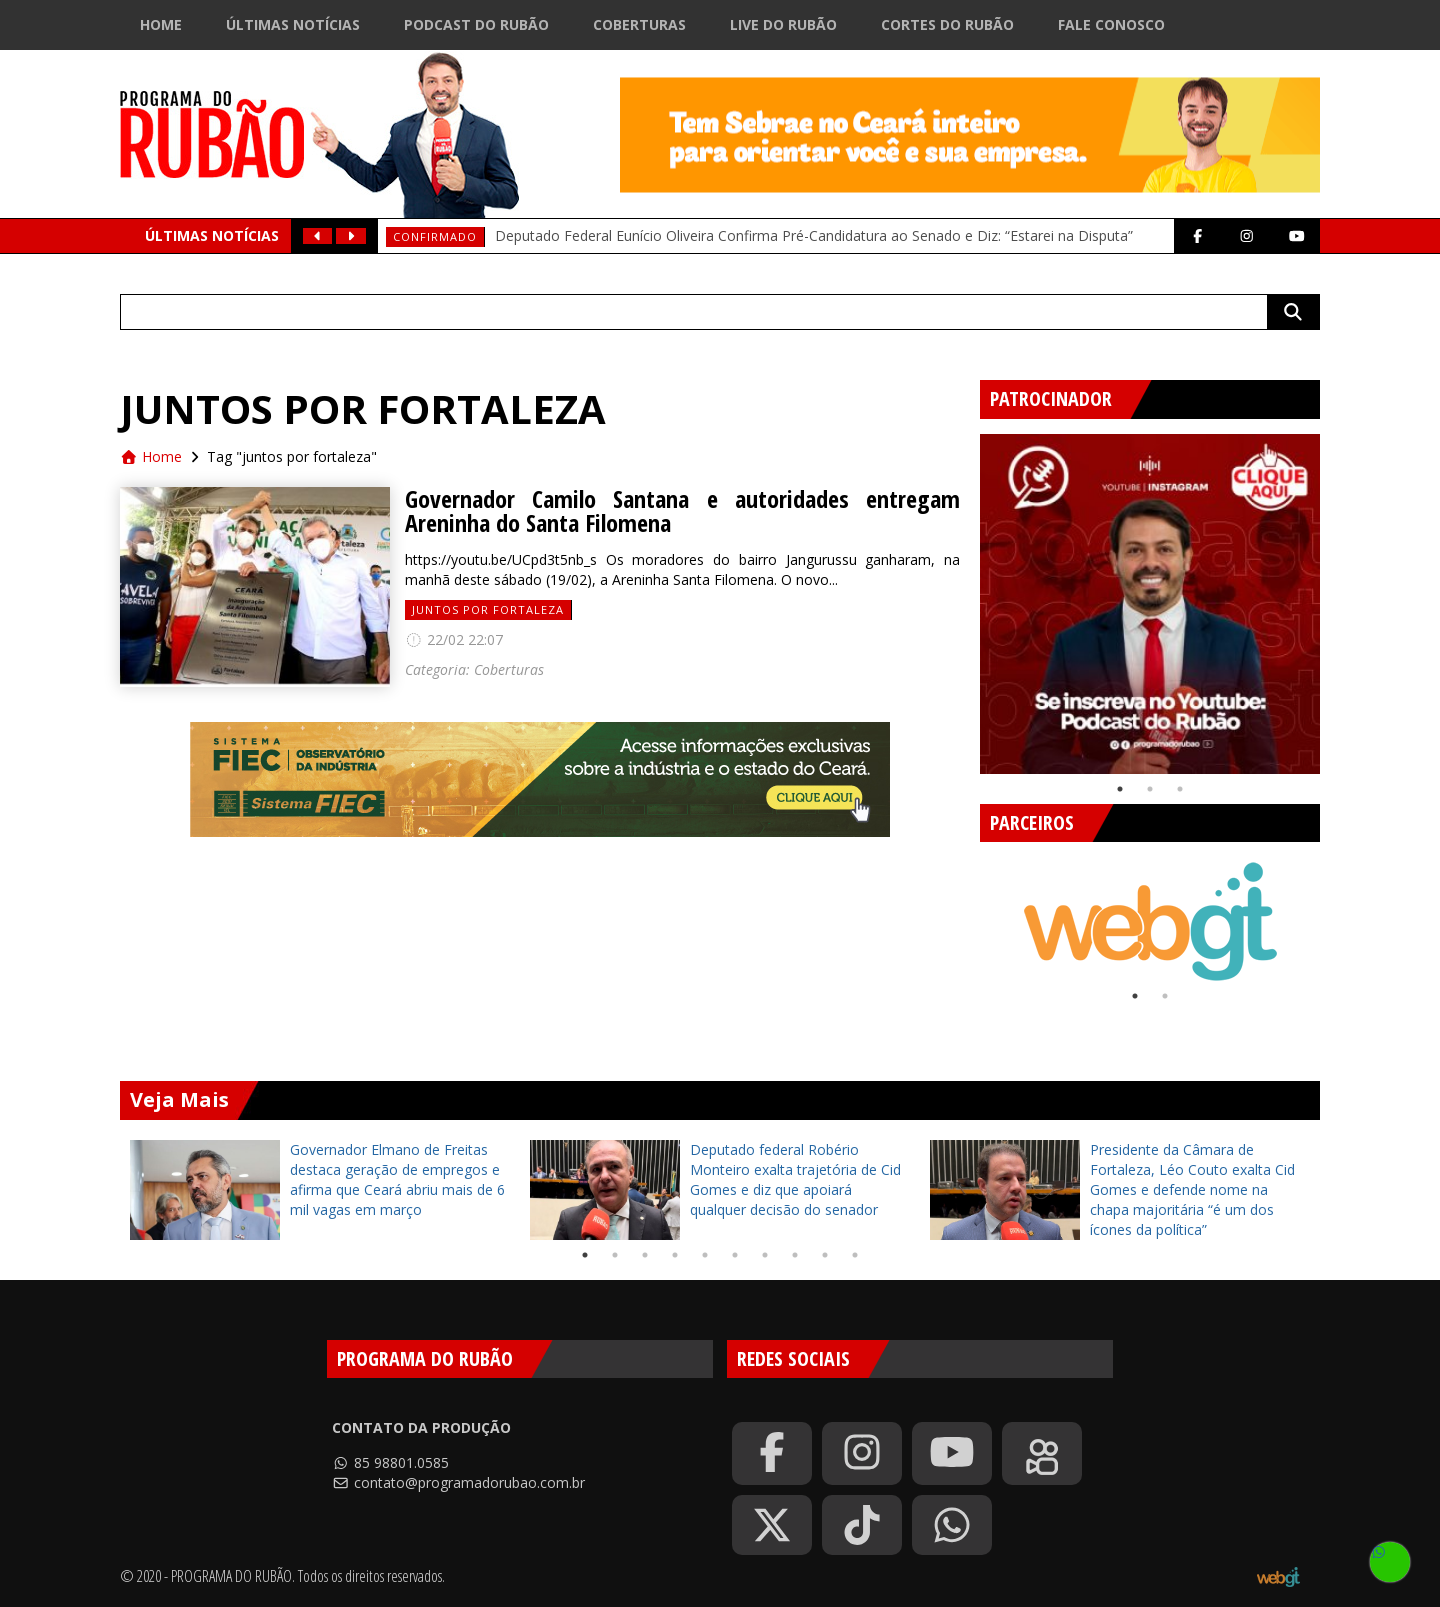  Describe the element at coordinates (1120, 789) in the screenshot. I see `1 [tab]` at that location.